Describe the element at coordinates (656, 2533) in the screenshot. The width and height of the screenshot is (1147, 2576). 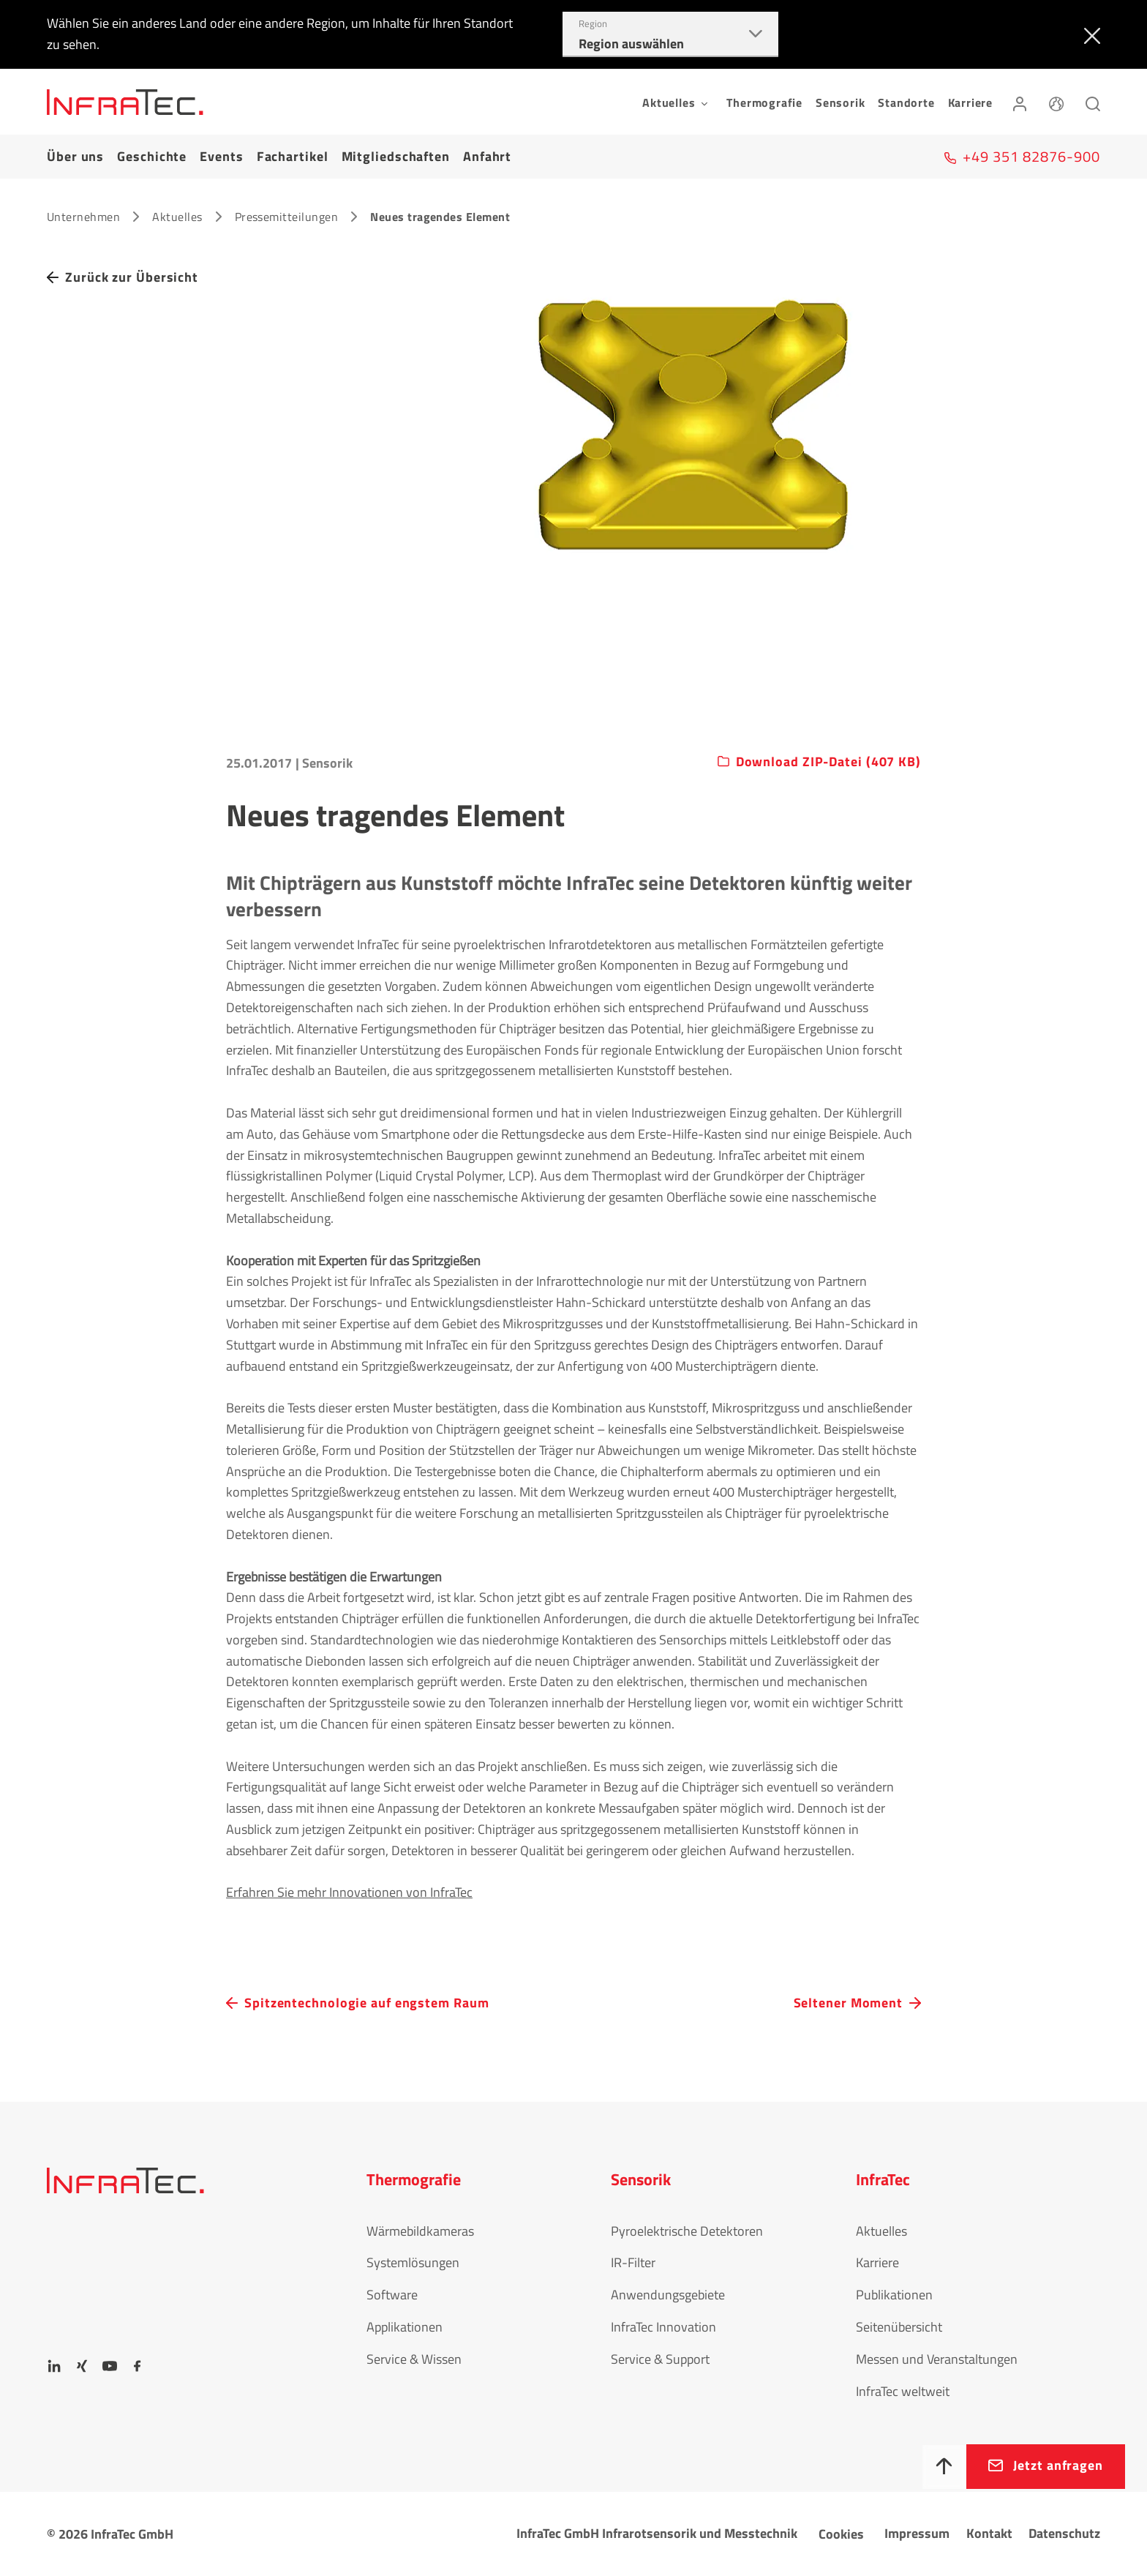
I see `InfraTec GmbH Infrarotsensorik und Messtechnik` at that location.